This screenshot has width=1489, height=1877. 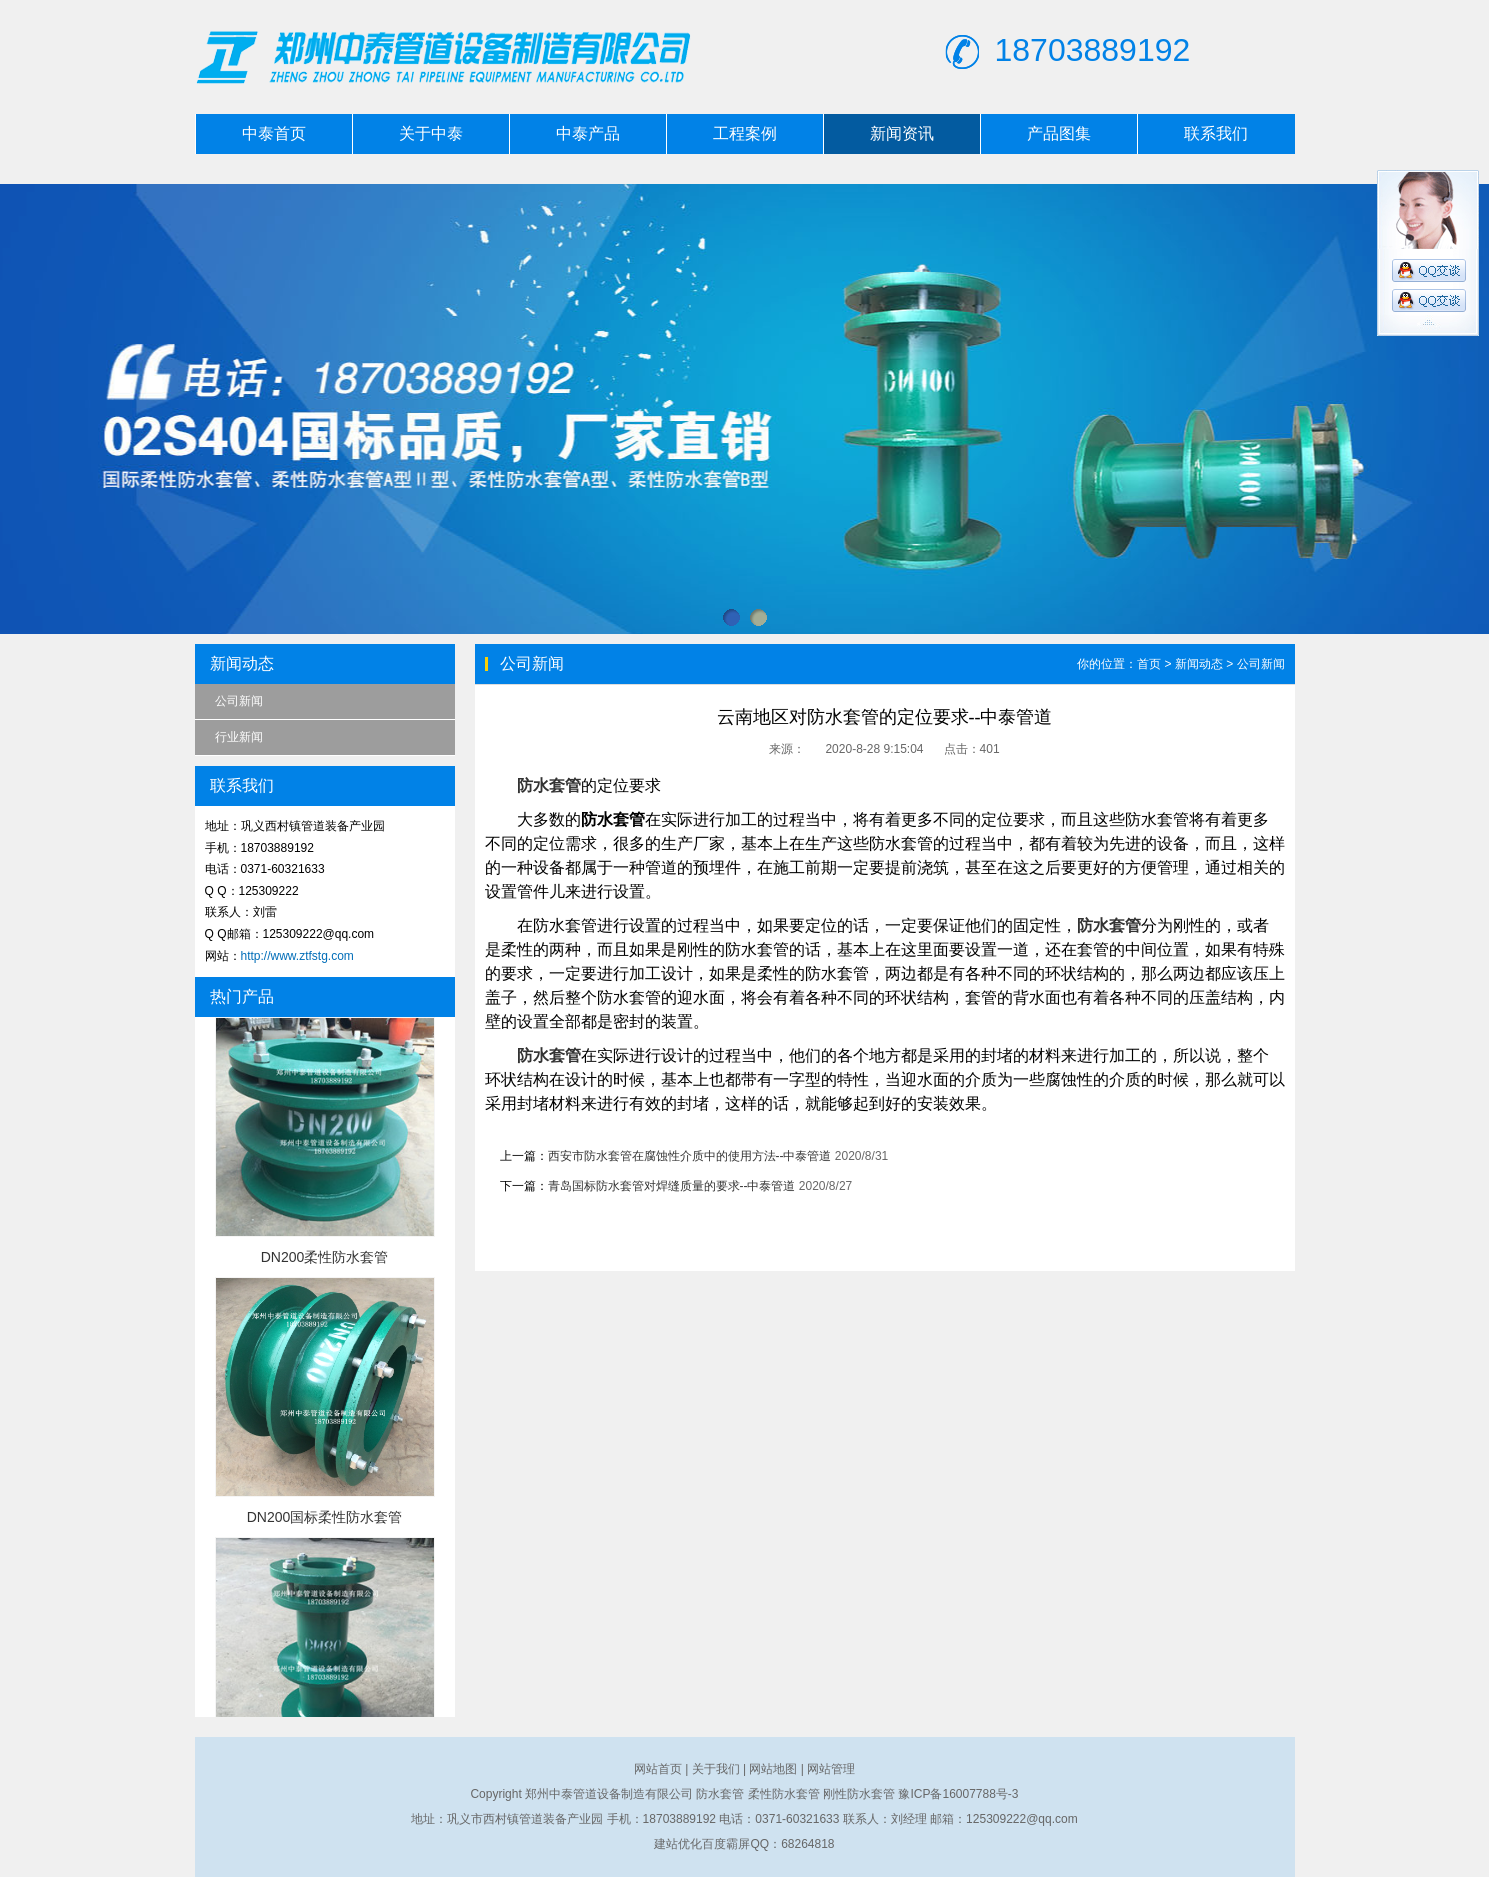 I want to click on 网站地图, so click(x=773, y=1769).